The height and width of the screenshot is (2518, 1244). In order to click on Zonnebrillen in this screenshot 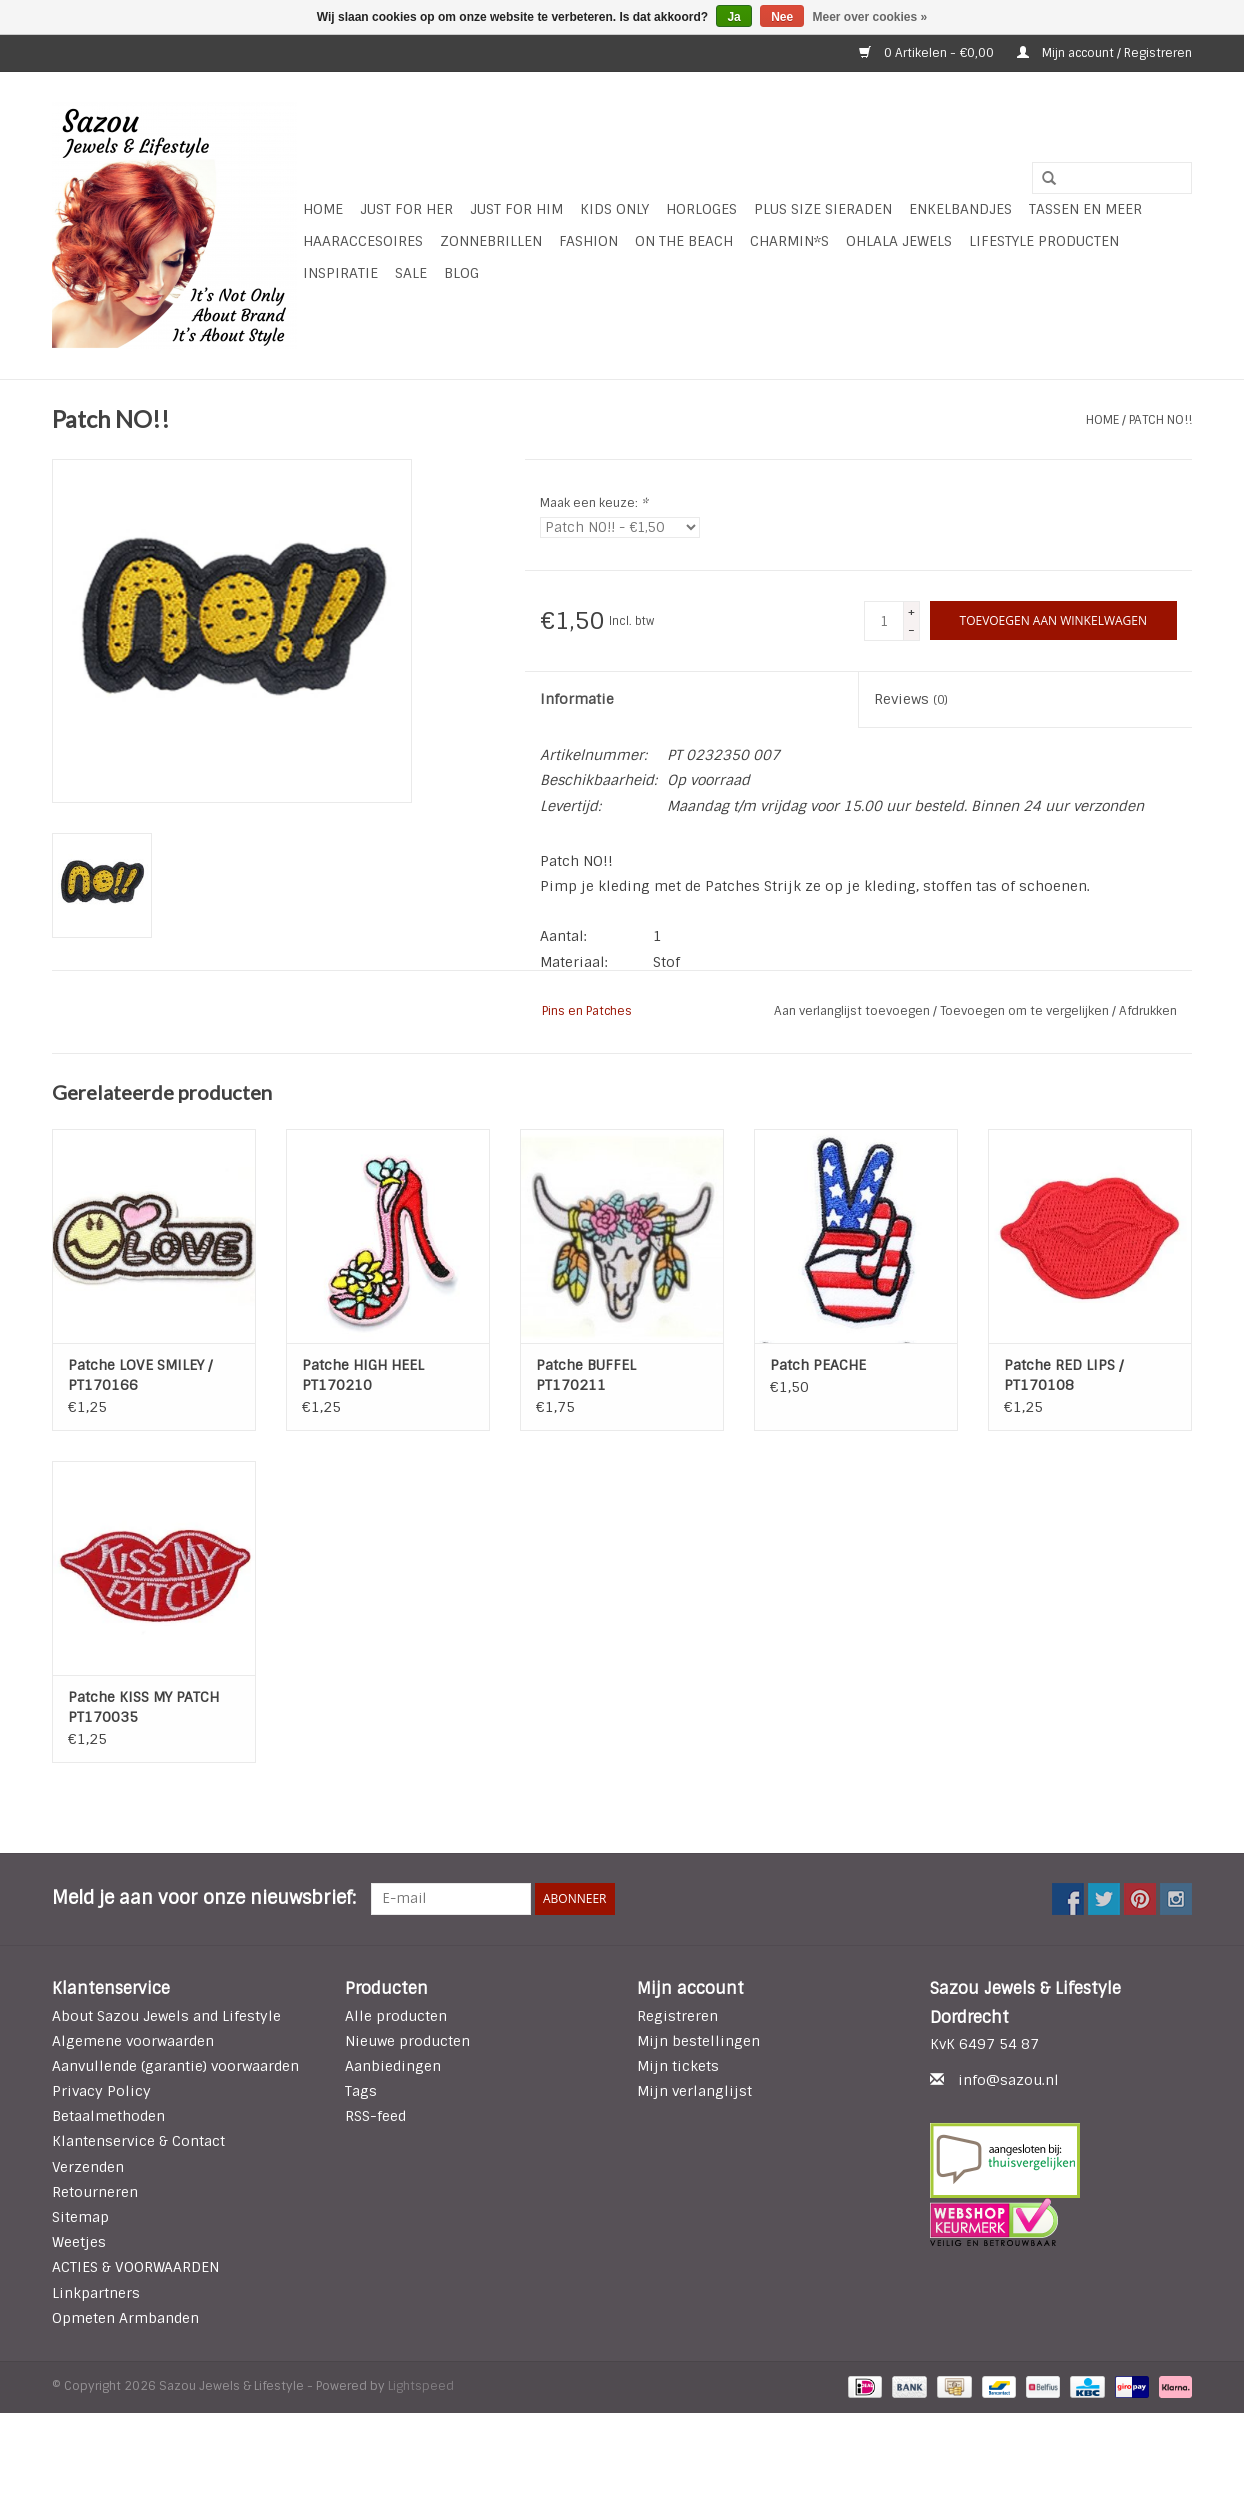, I will do `click(491, 241)`.